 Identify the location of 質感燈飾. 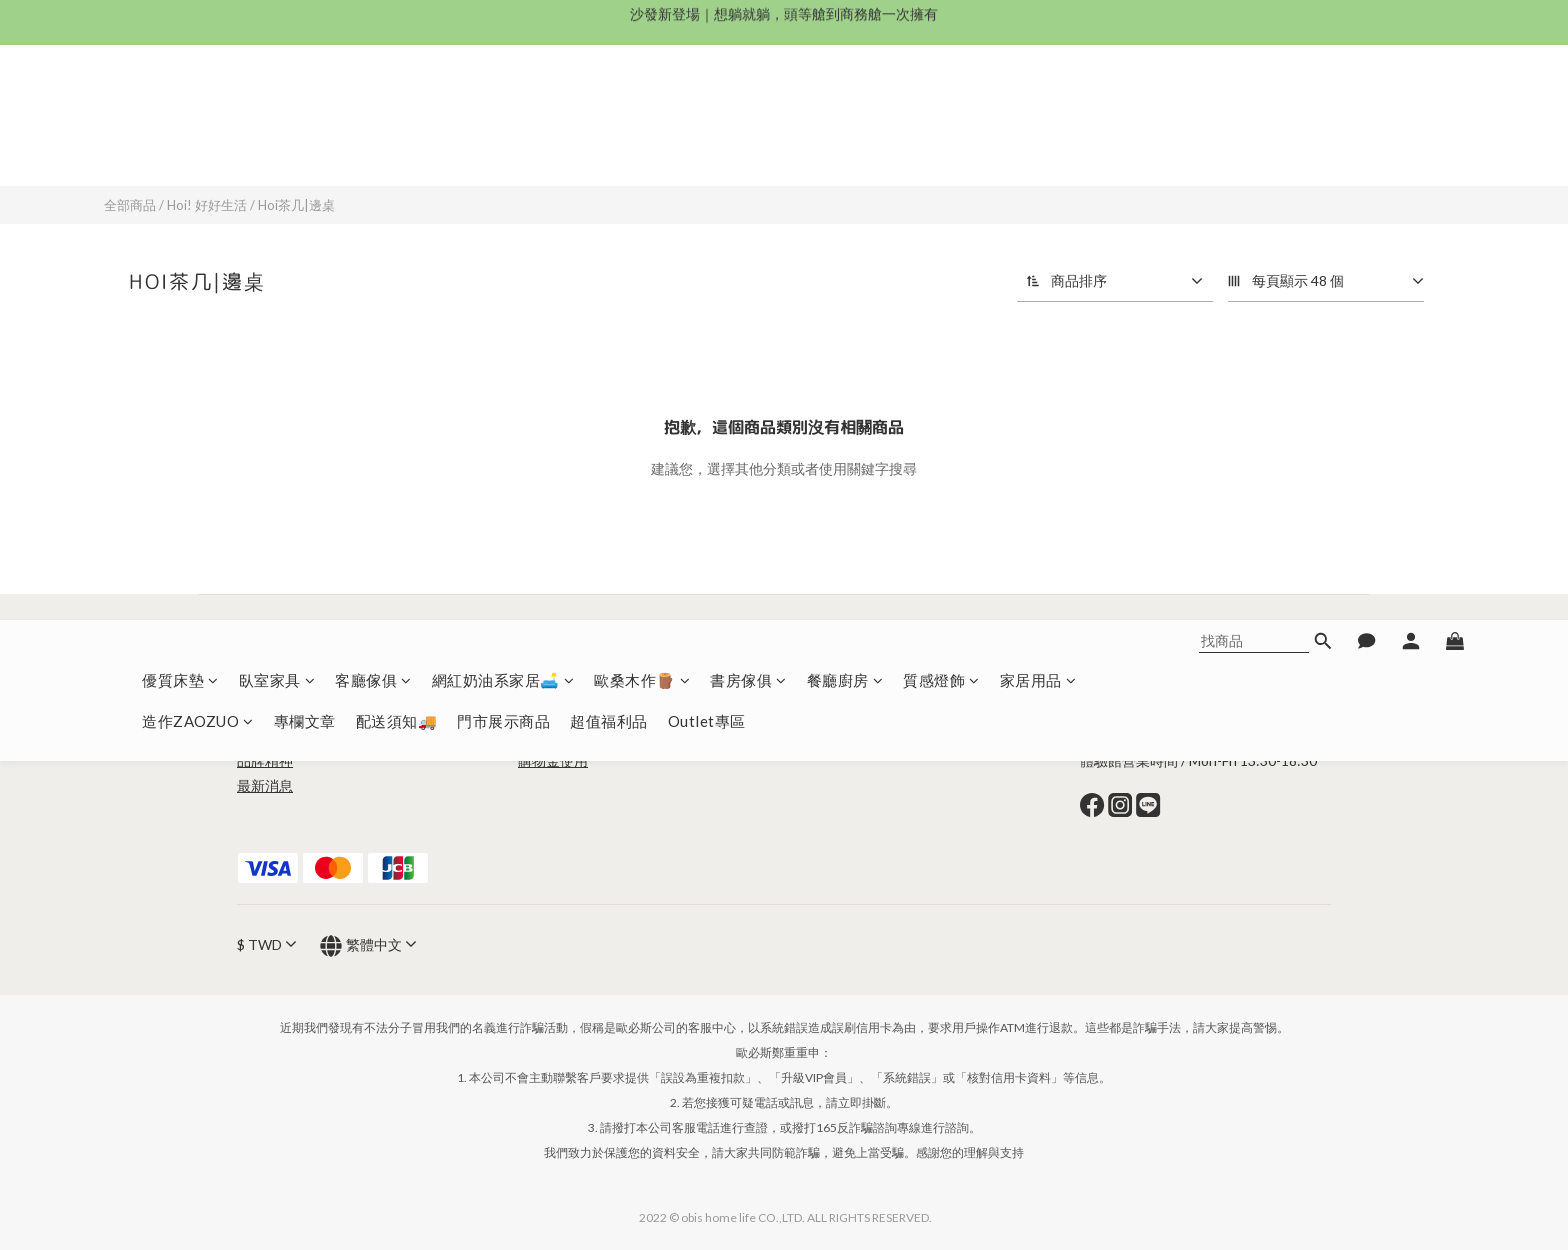
(941, 105).